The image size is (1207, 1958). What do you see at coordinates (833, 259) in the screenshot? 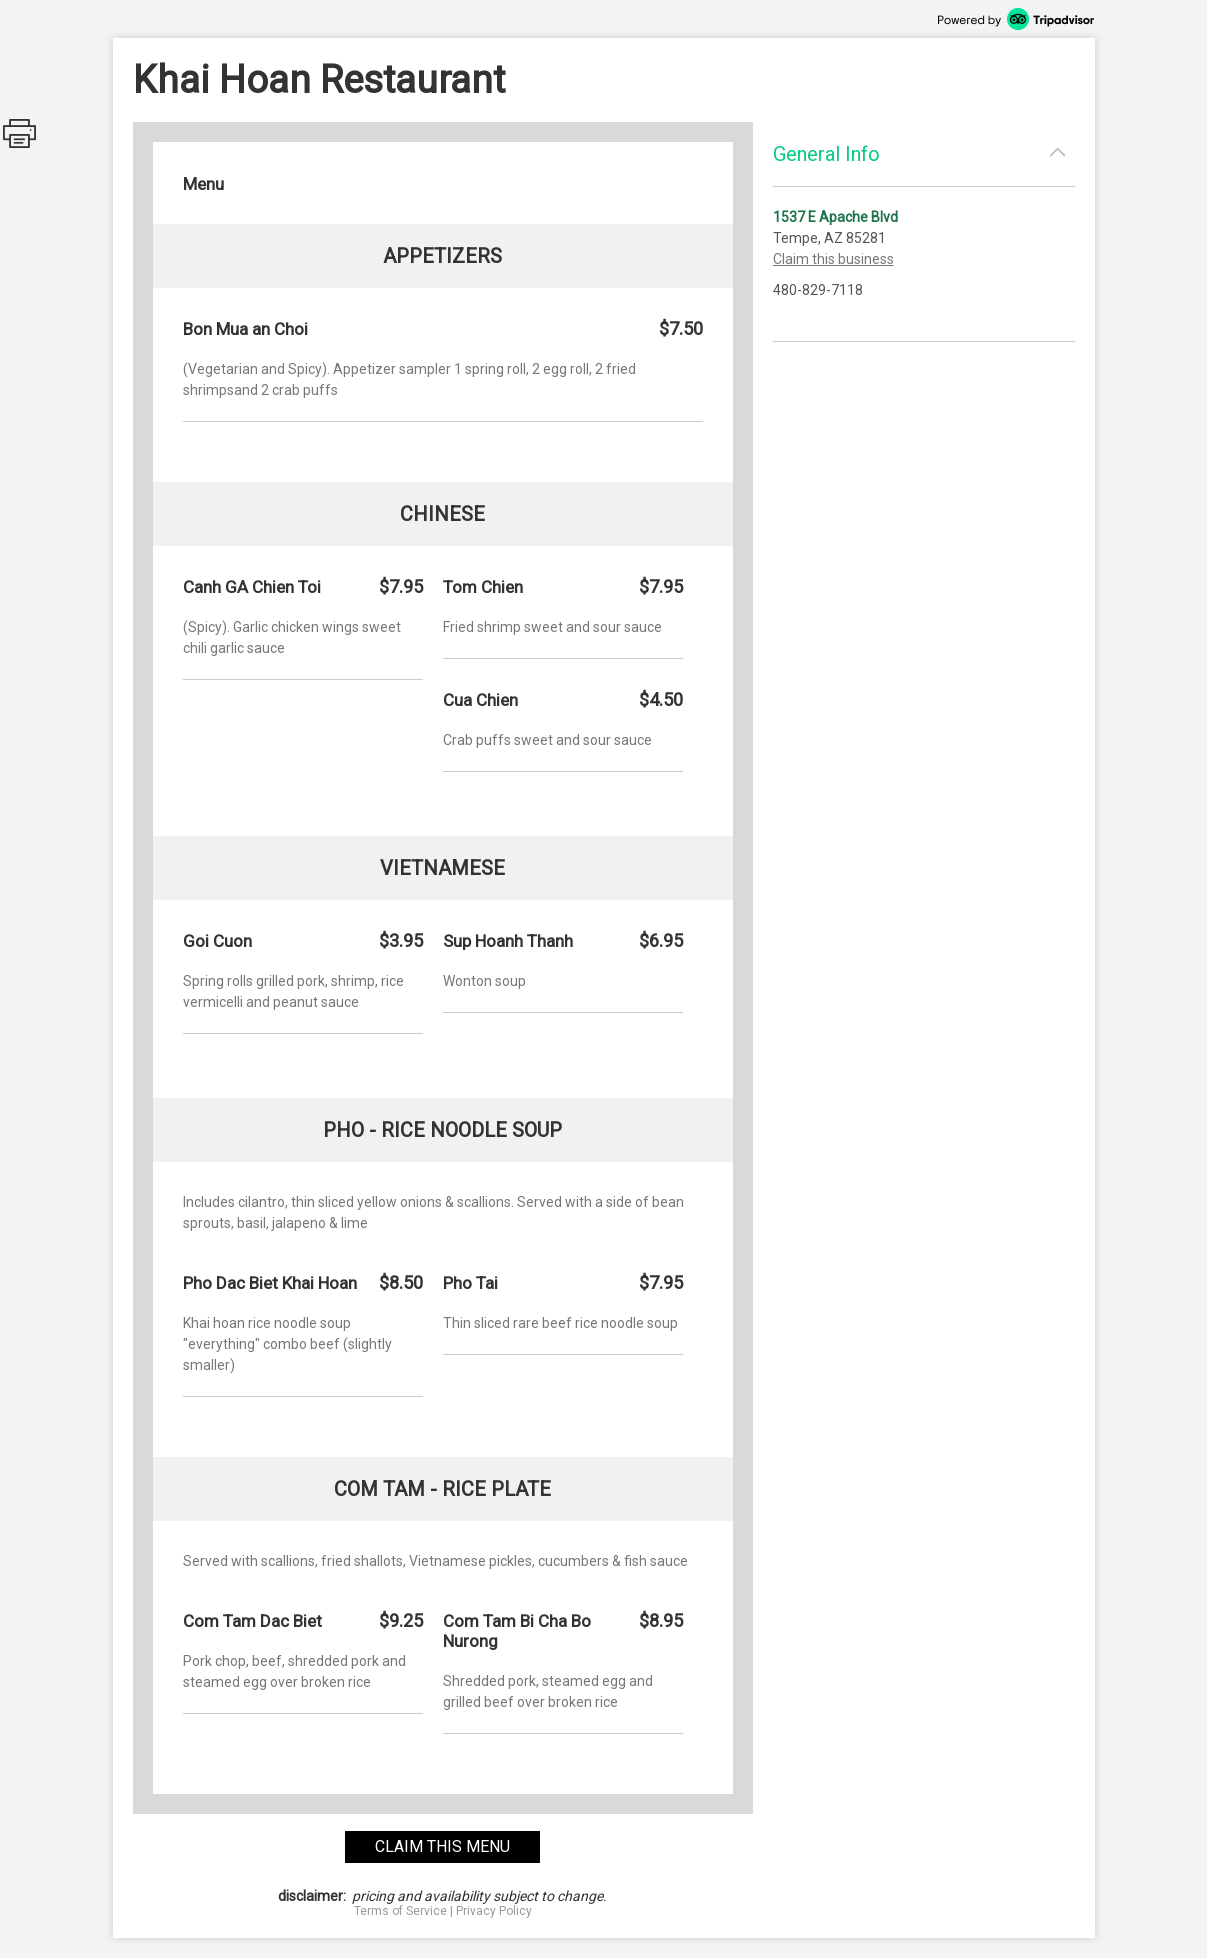
I see `Claim this business` at bounding box center [833, 259].